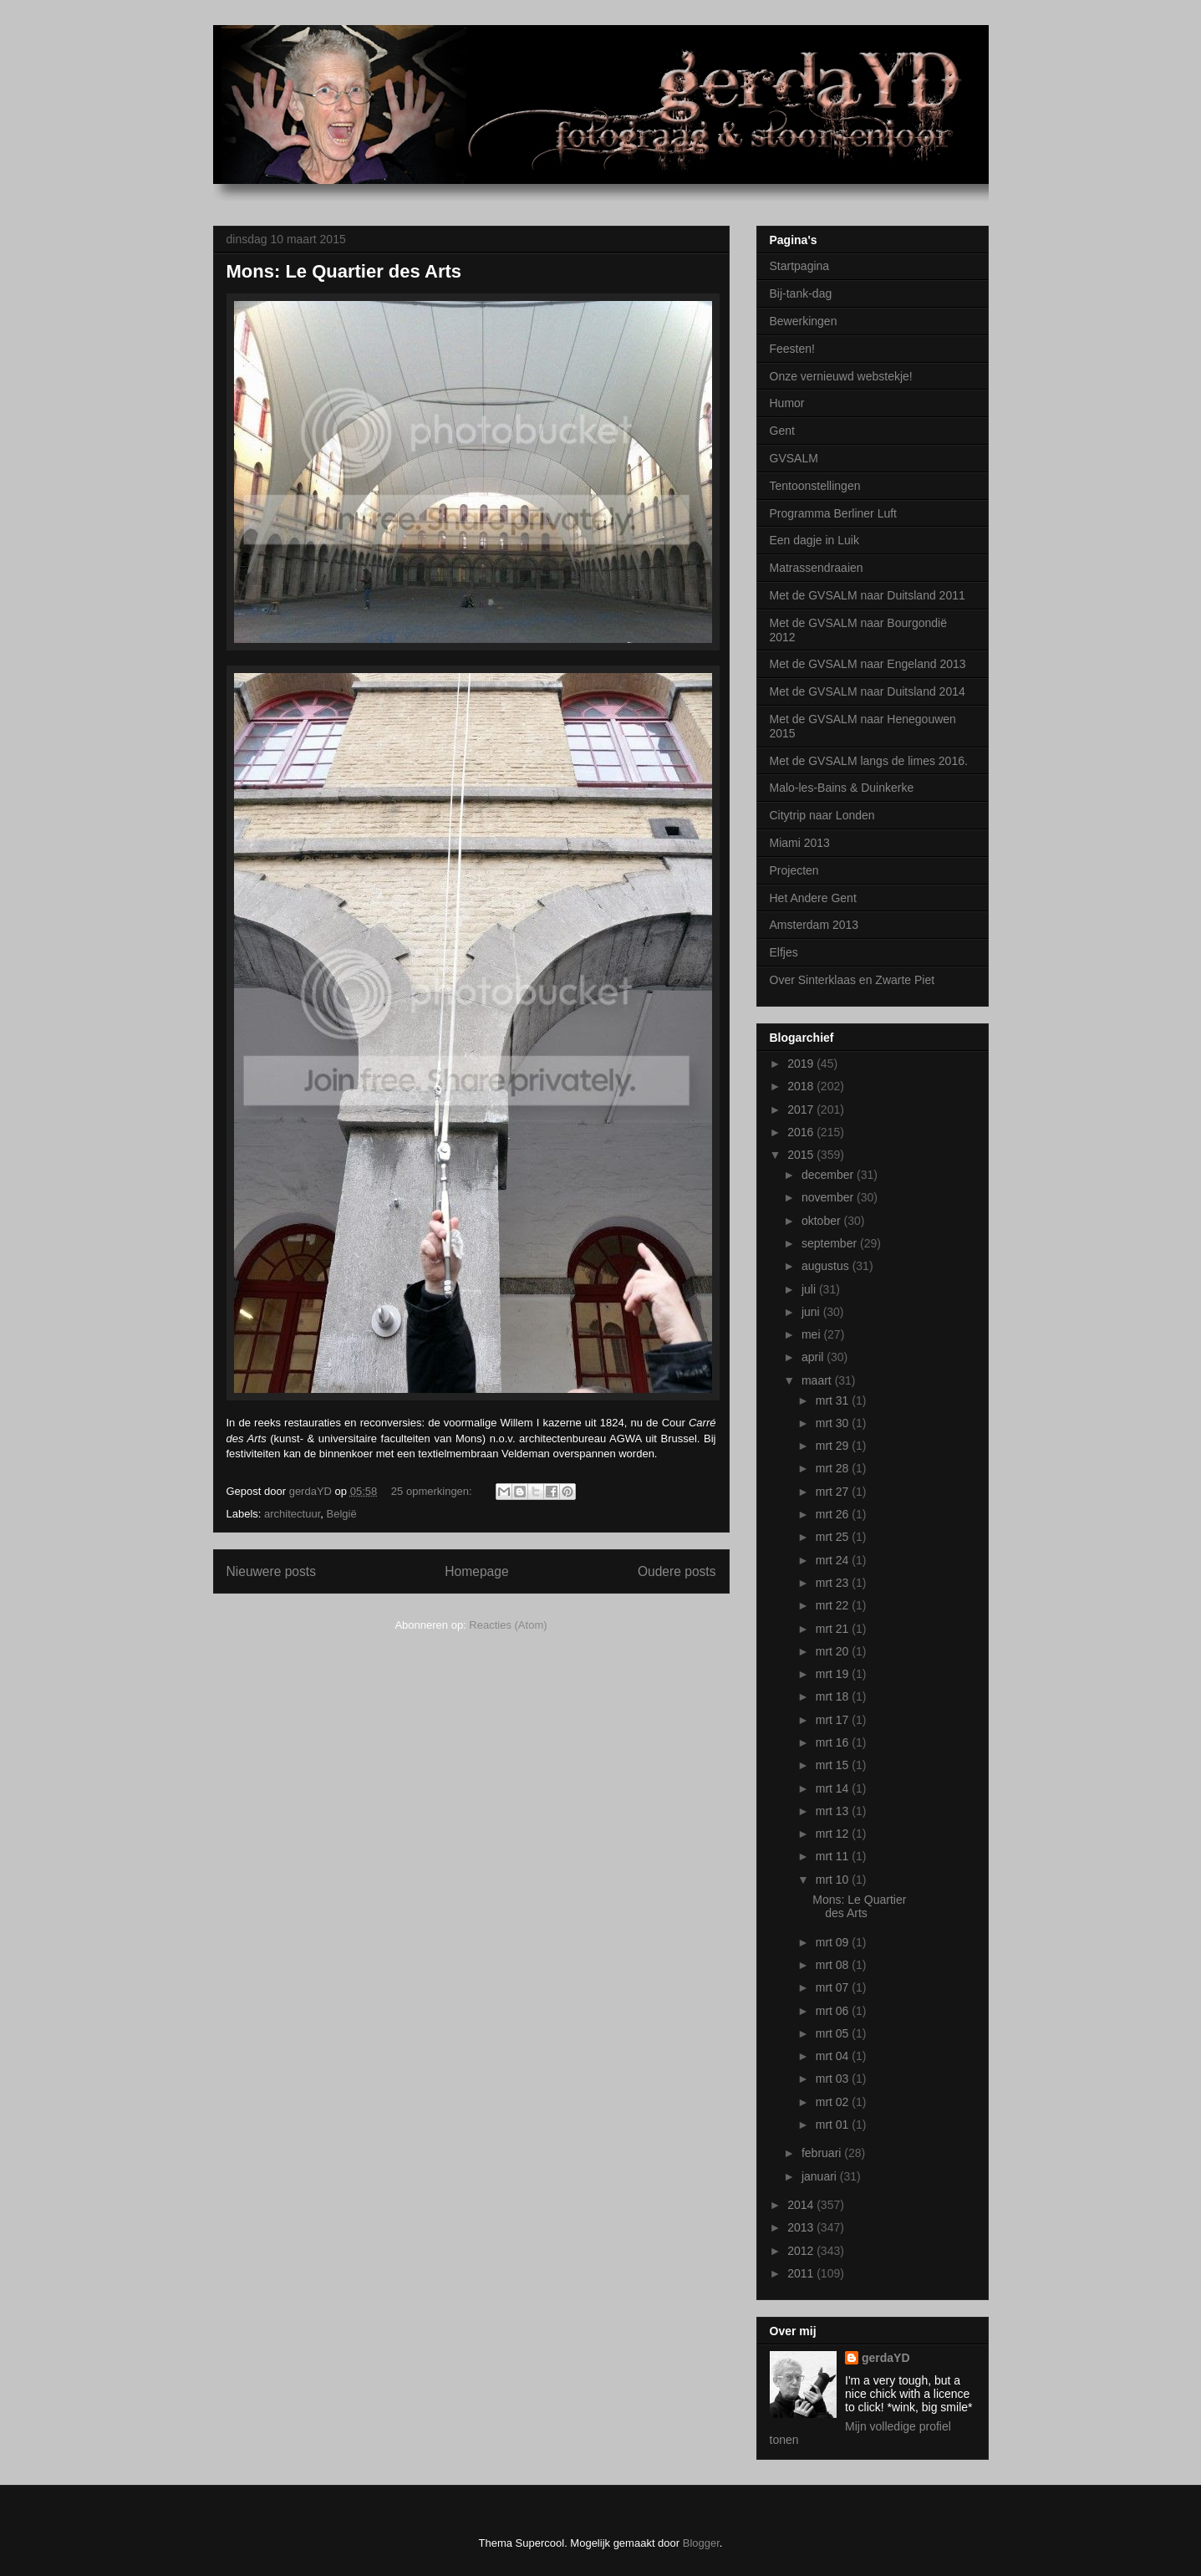  I want to click on Feesten!, so click(792, 348).